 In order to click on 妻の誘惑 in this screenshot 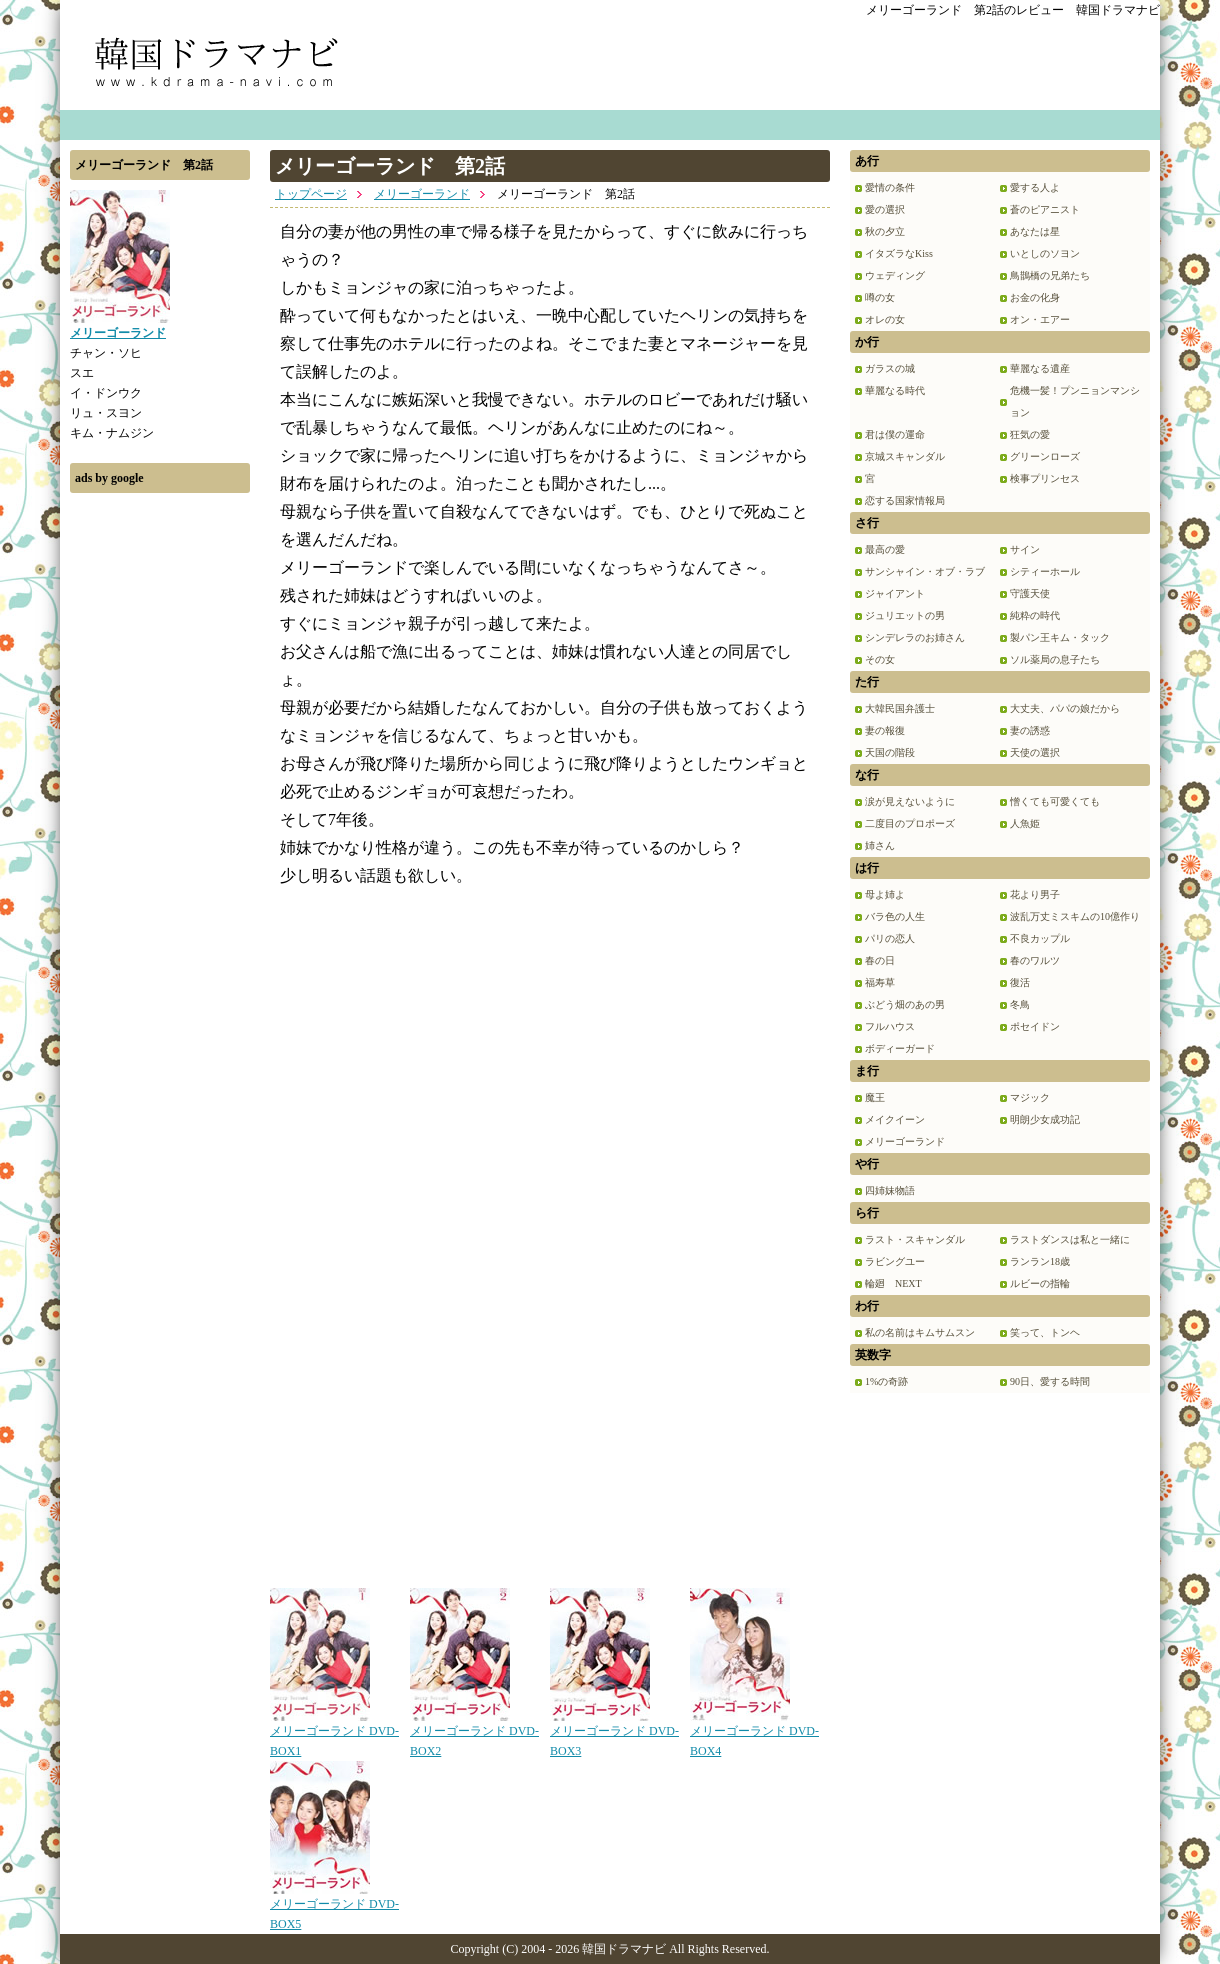, I will do `click(1030, 730)`.